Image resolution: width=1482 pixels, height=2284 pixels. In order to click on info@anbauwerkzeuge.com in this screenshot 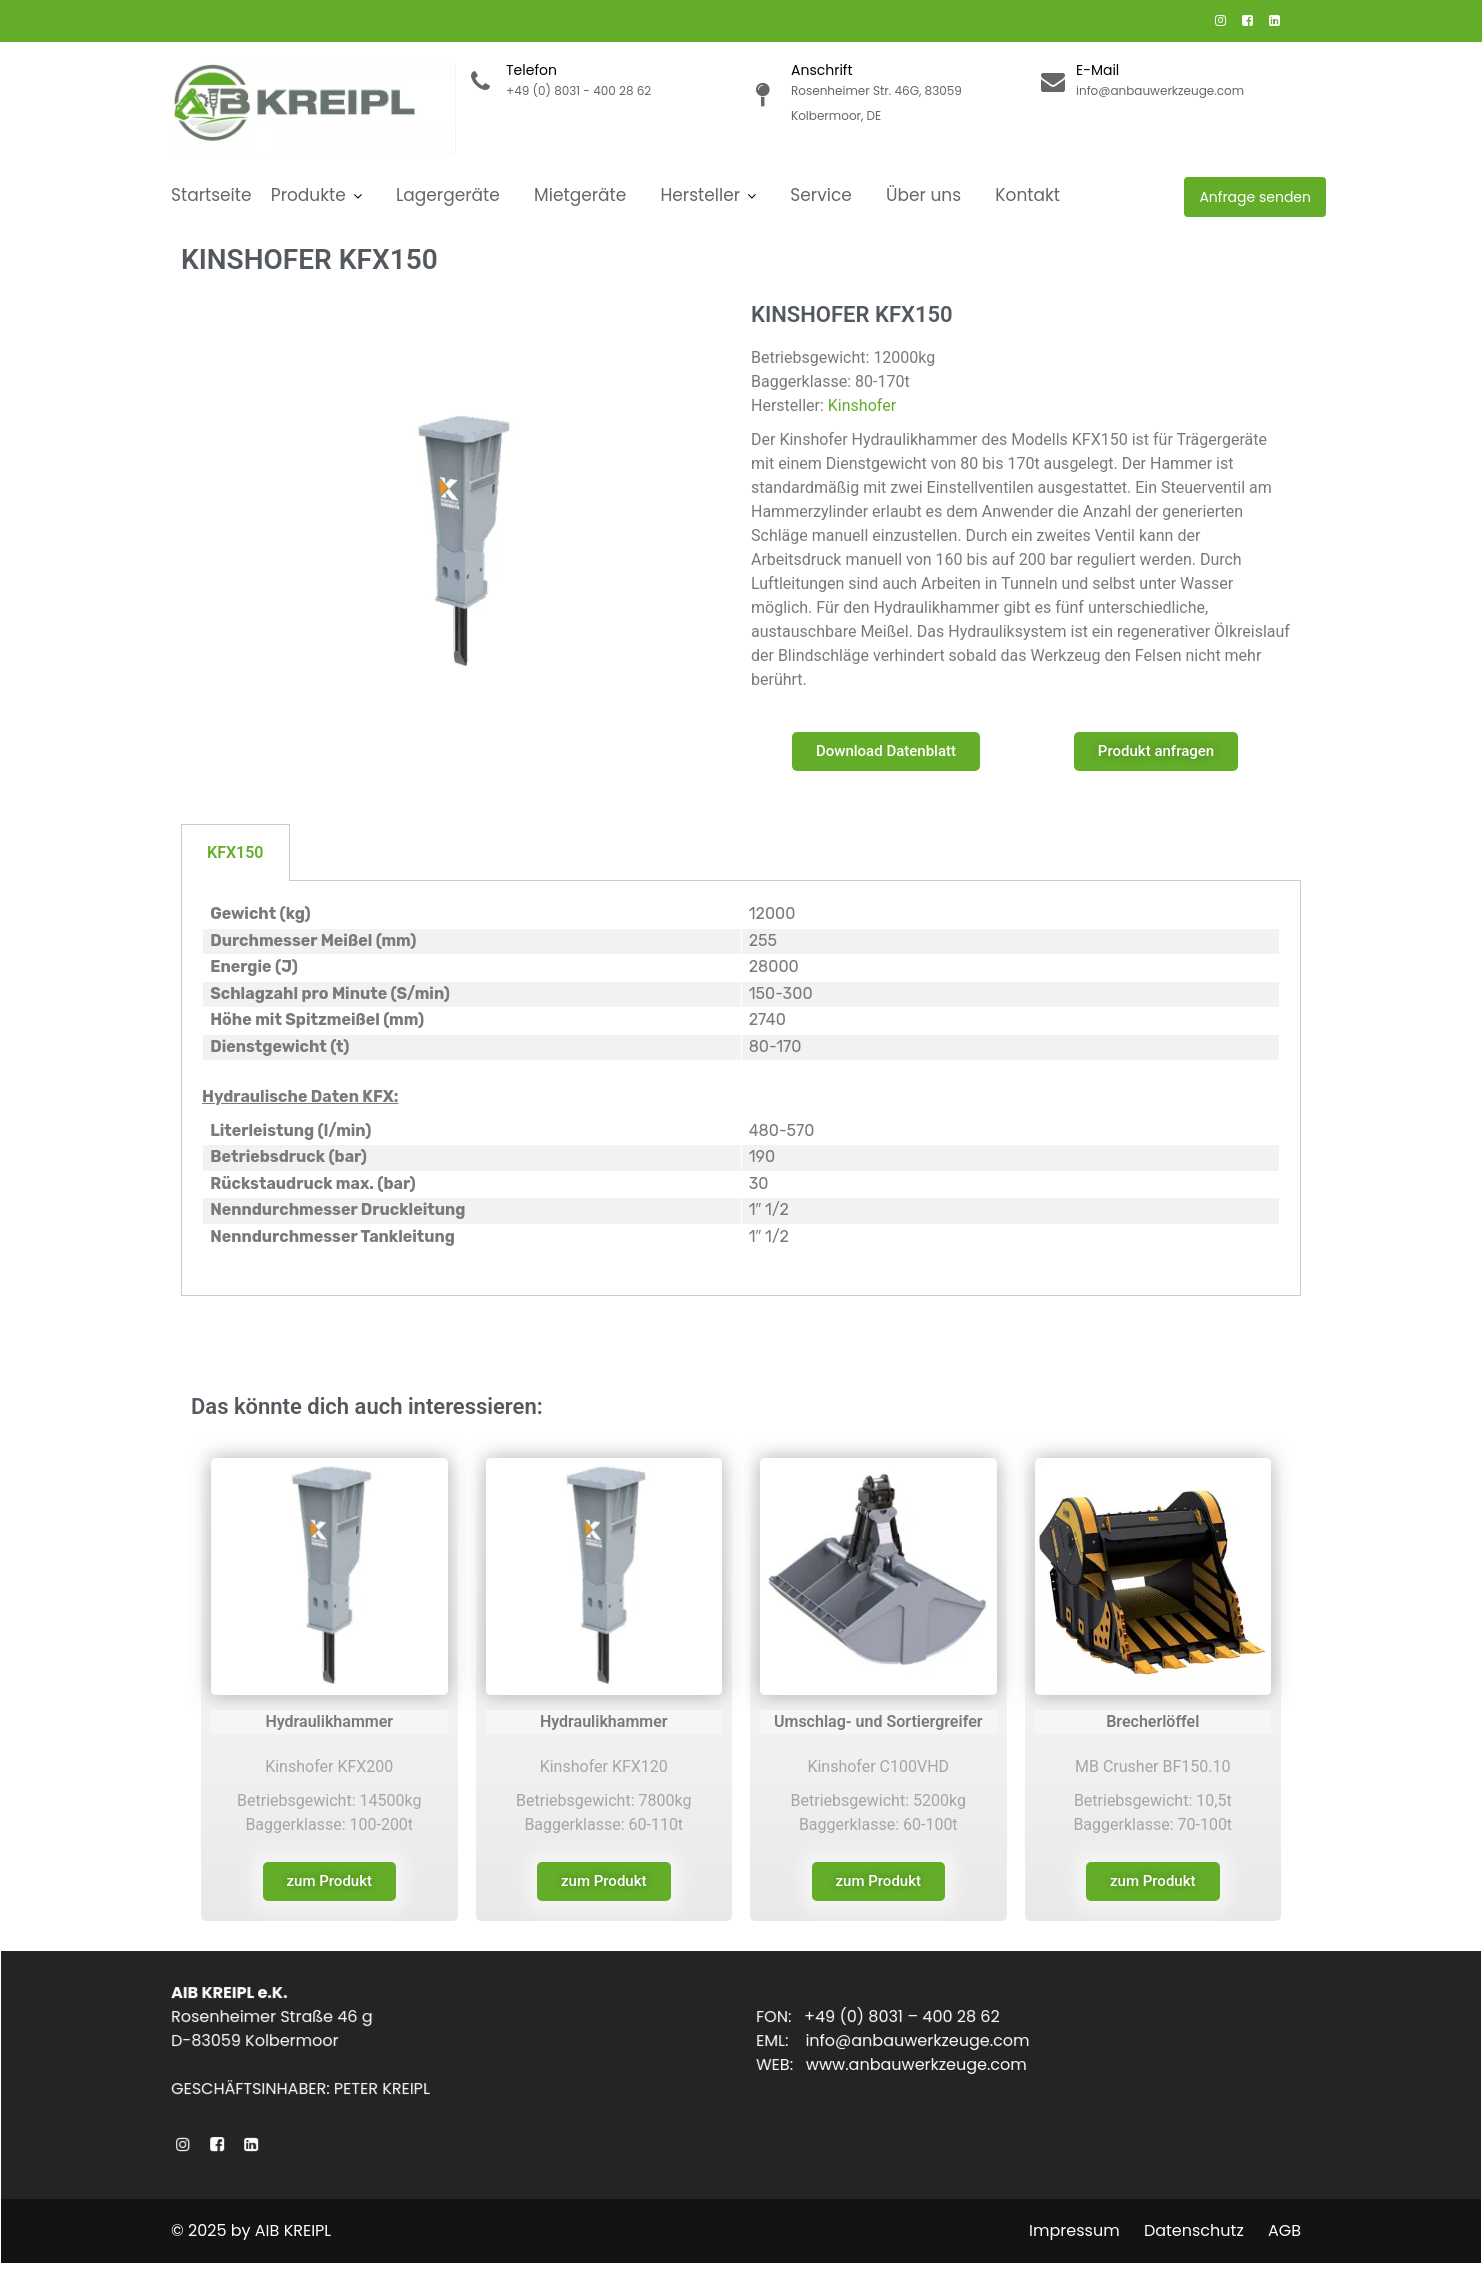, I will do `click(920, 2040)`.